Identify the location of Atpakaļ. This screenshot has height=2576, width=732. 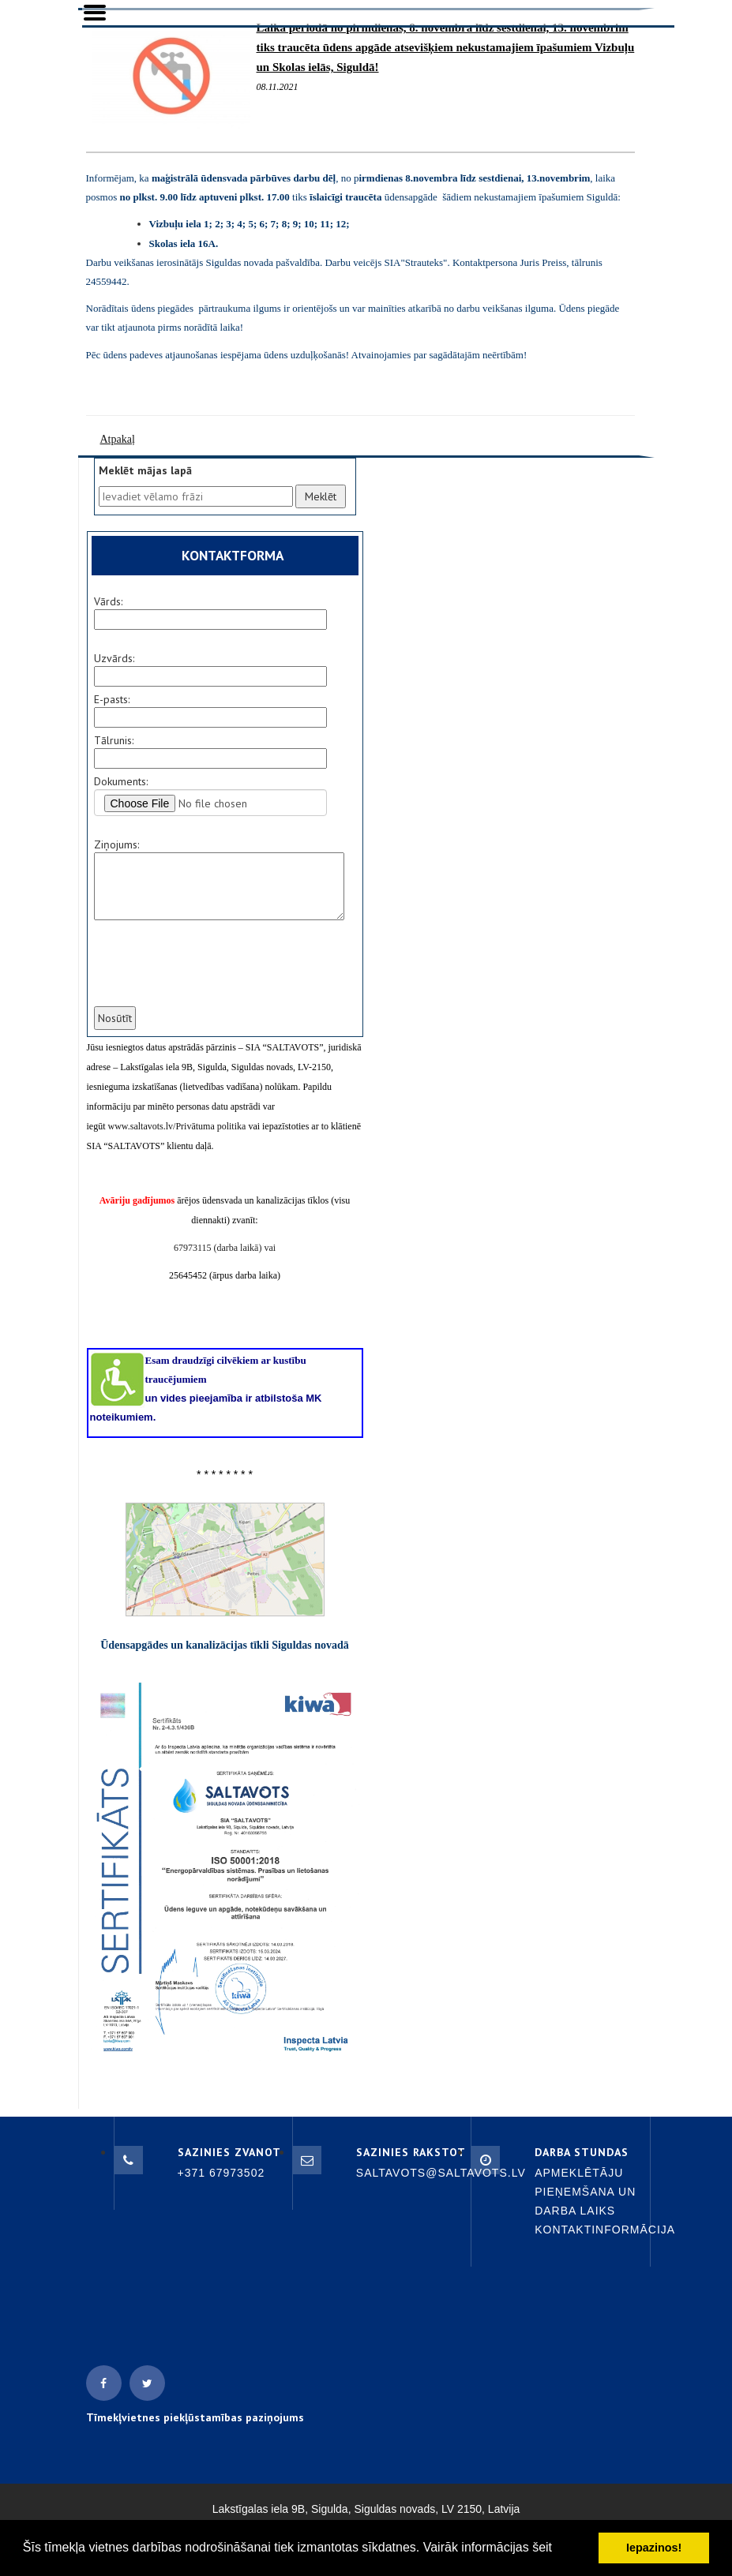
(117, 439).